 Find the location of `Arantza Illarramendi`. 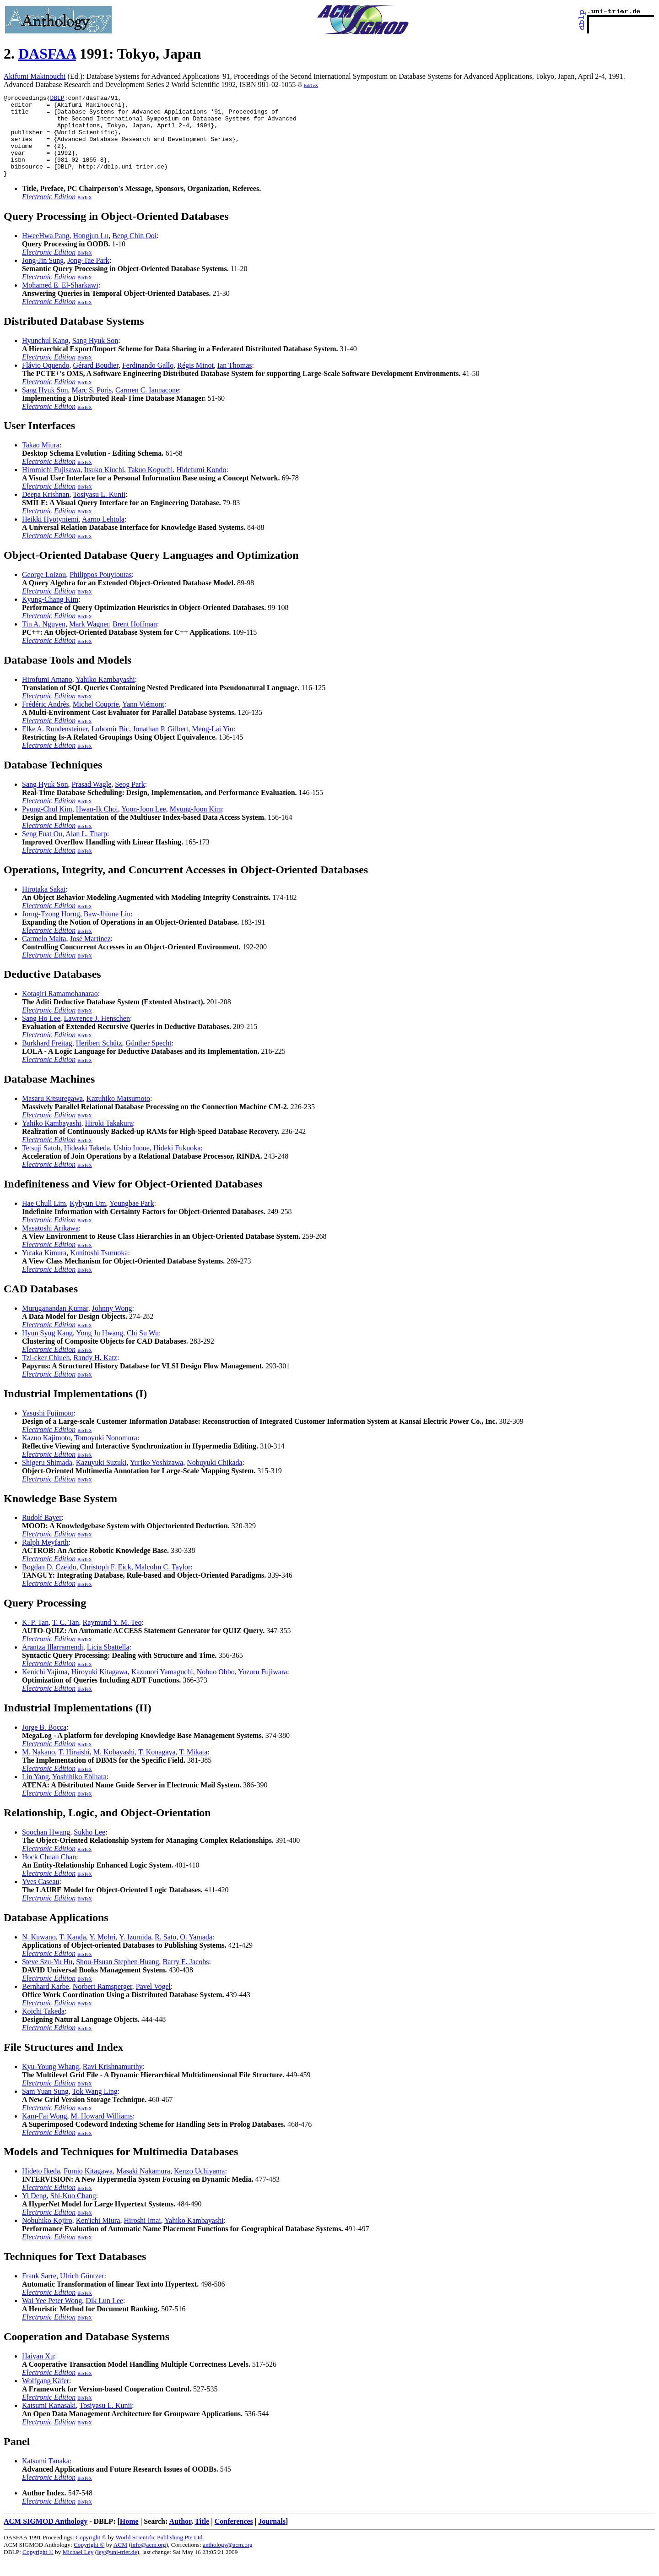

Arantza Illarramendi is located at coordinates (52, 1663).